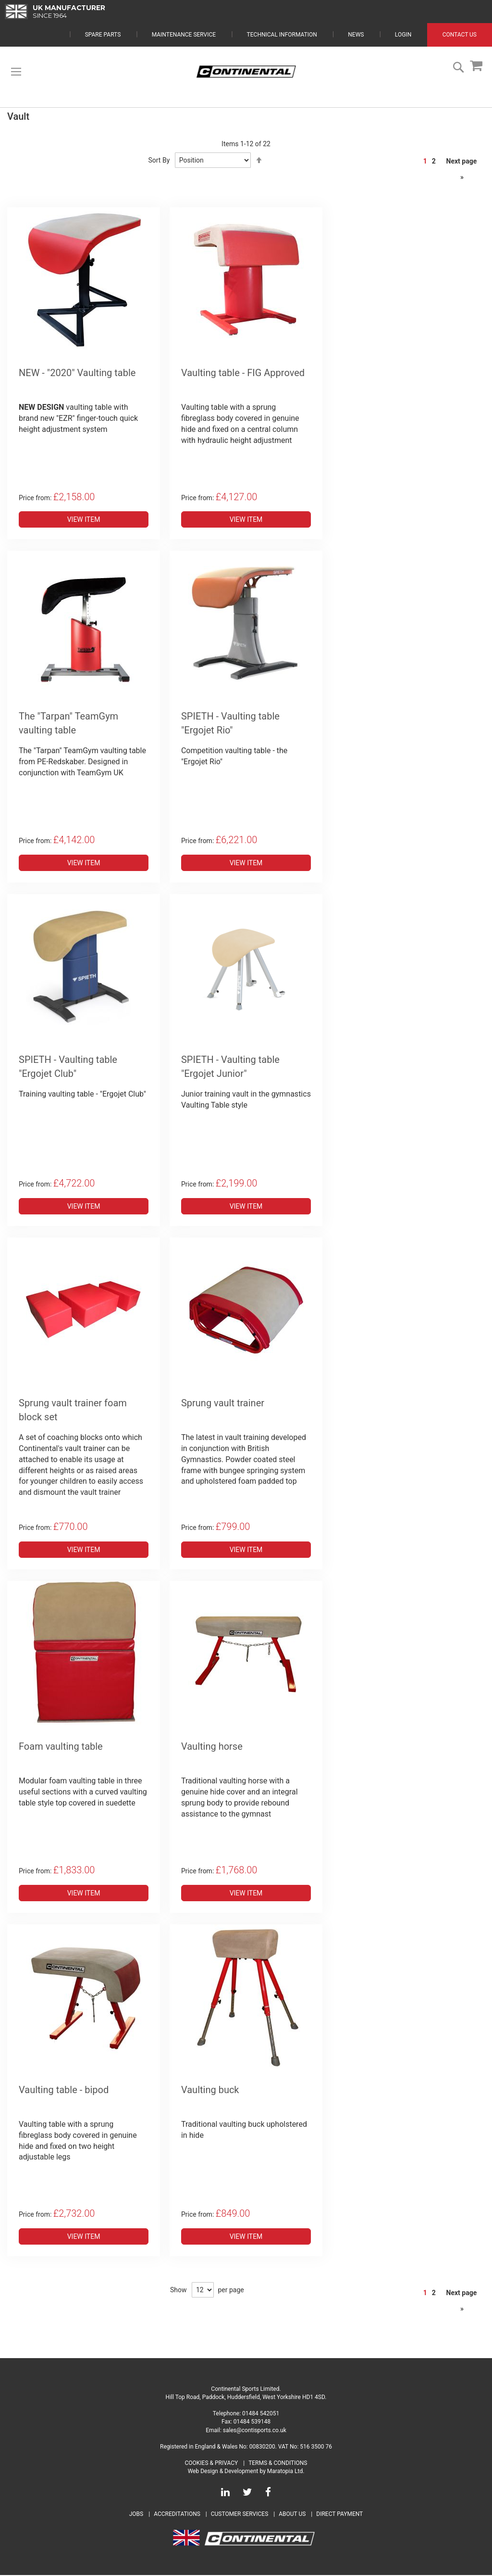 Image resolution: width=492 pixels, height=2576 pixels. Describe the element at coordinates (210, 2090) in the screenshot. I see `Vaulting buck` at that location.